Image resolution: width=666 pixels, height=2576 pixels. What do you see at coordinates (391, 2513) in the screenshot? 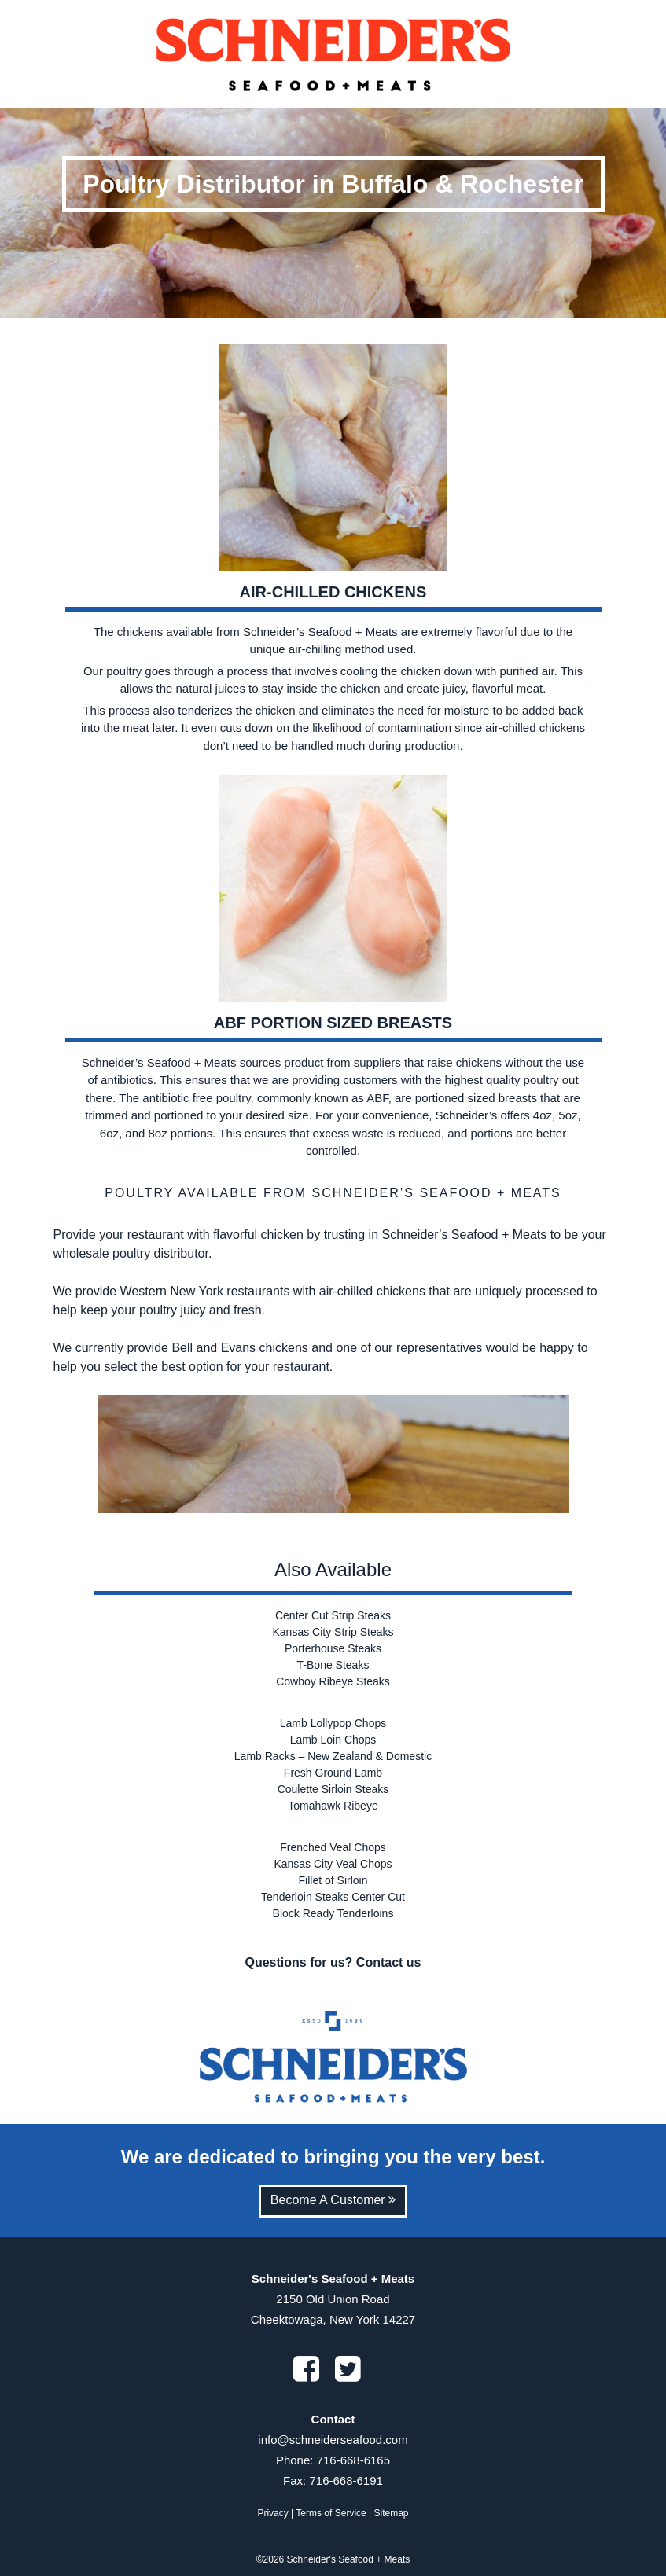
I see `Sitemap` at bounding box center [391, 2513].